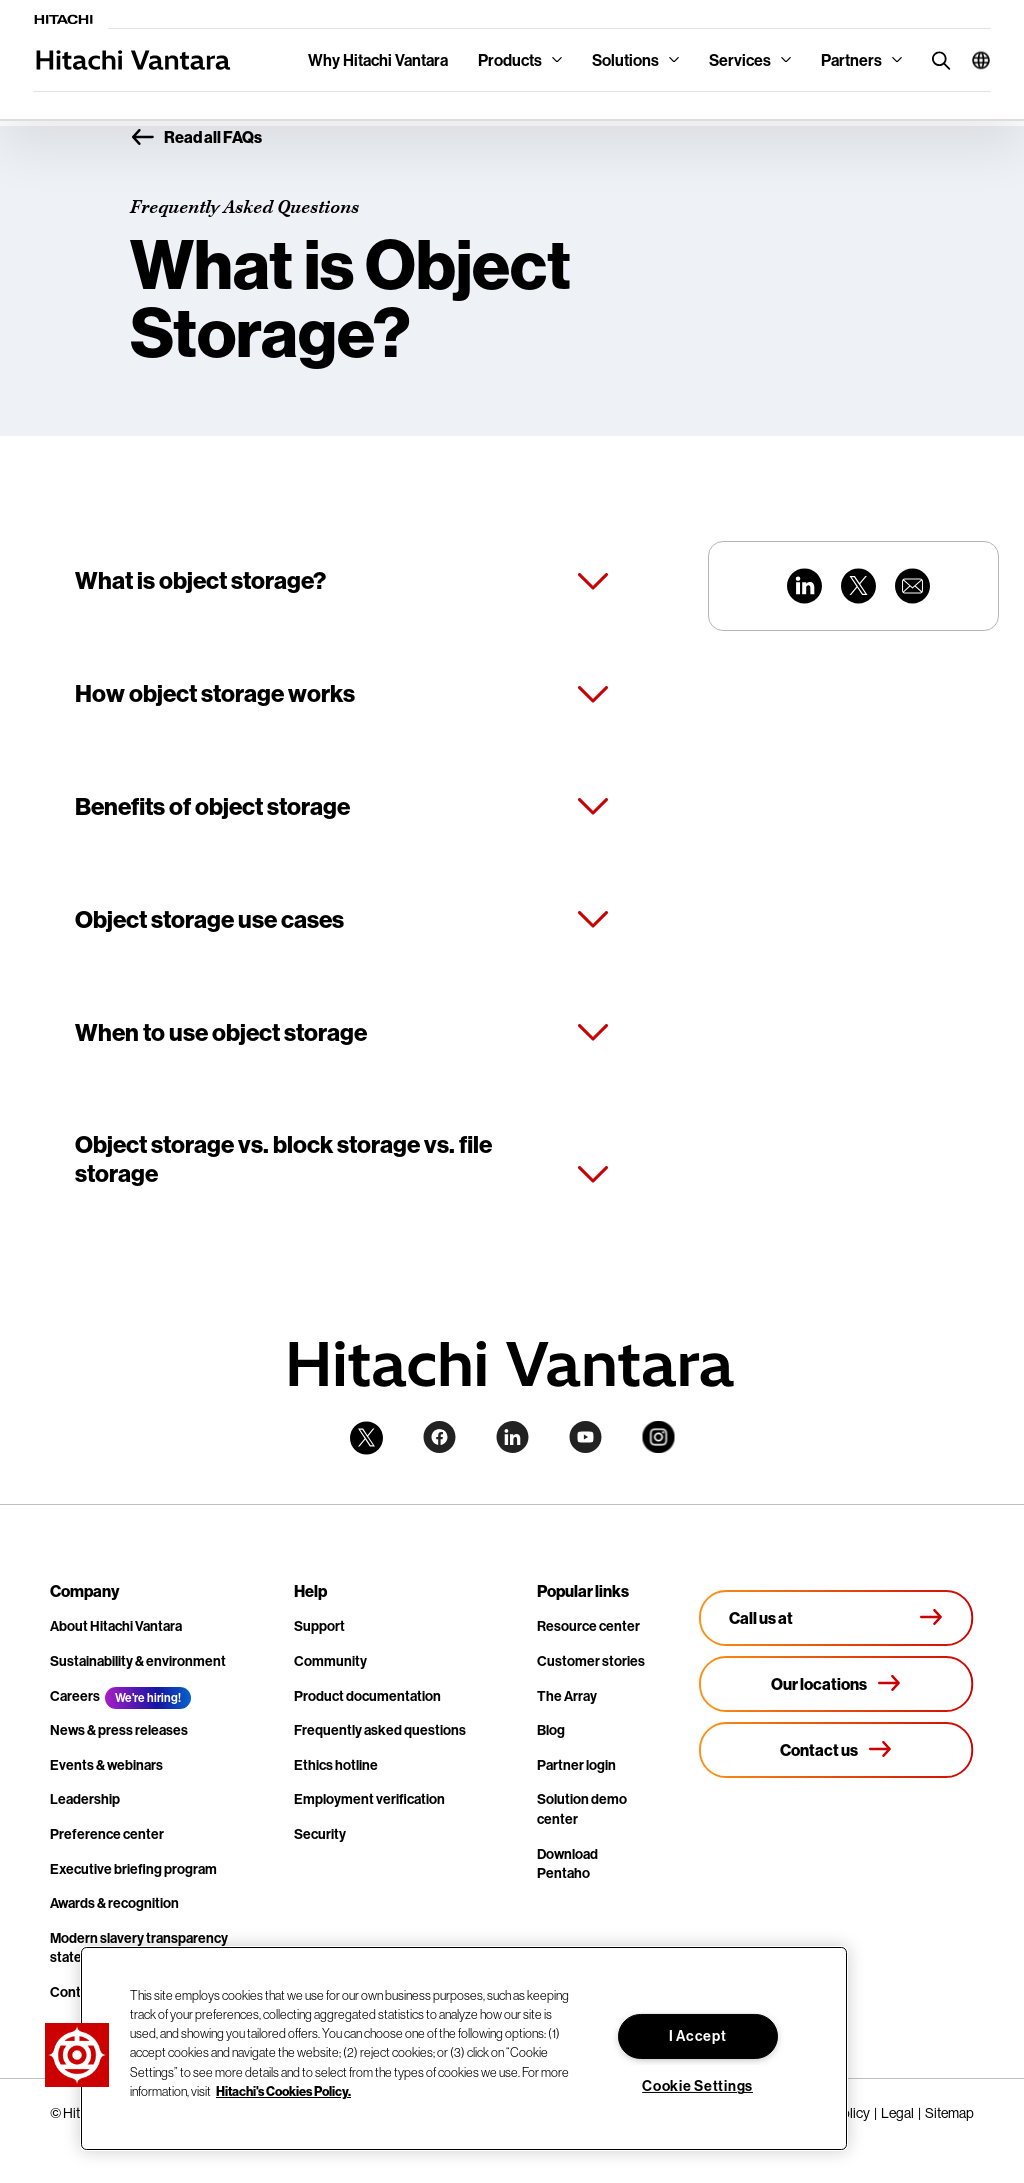 The width and height of the screenshot is (1024, 2183). Describe the element at coordinates (133, 1869) in the screenshot. I see `Executive briefing program` at that location.